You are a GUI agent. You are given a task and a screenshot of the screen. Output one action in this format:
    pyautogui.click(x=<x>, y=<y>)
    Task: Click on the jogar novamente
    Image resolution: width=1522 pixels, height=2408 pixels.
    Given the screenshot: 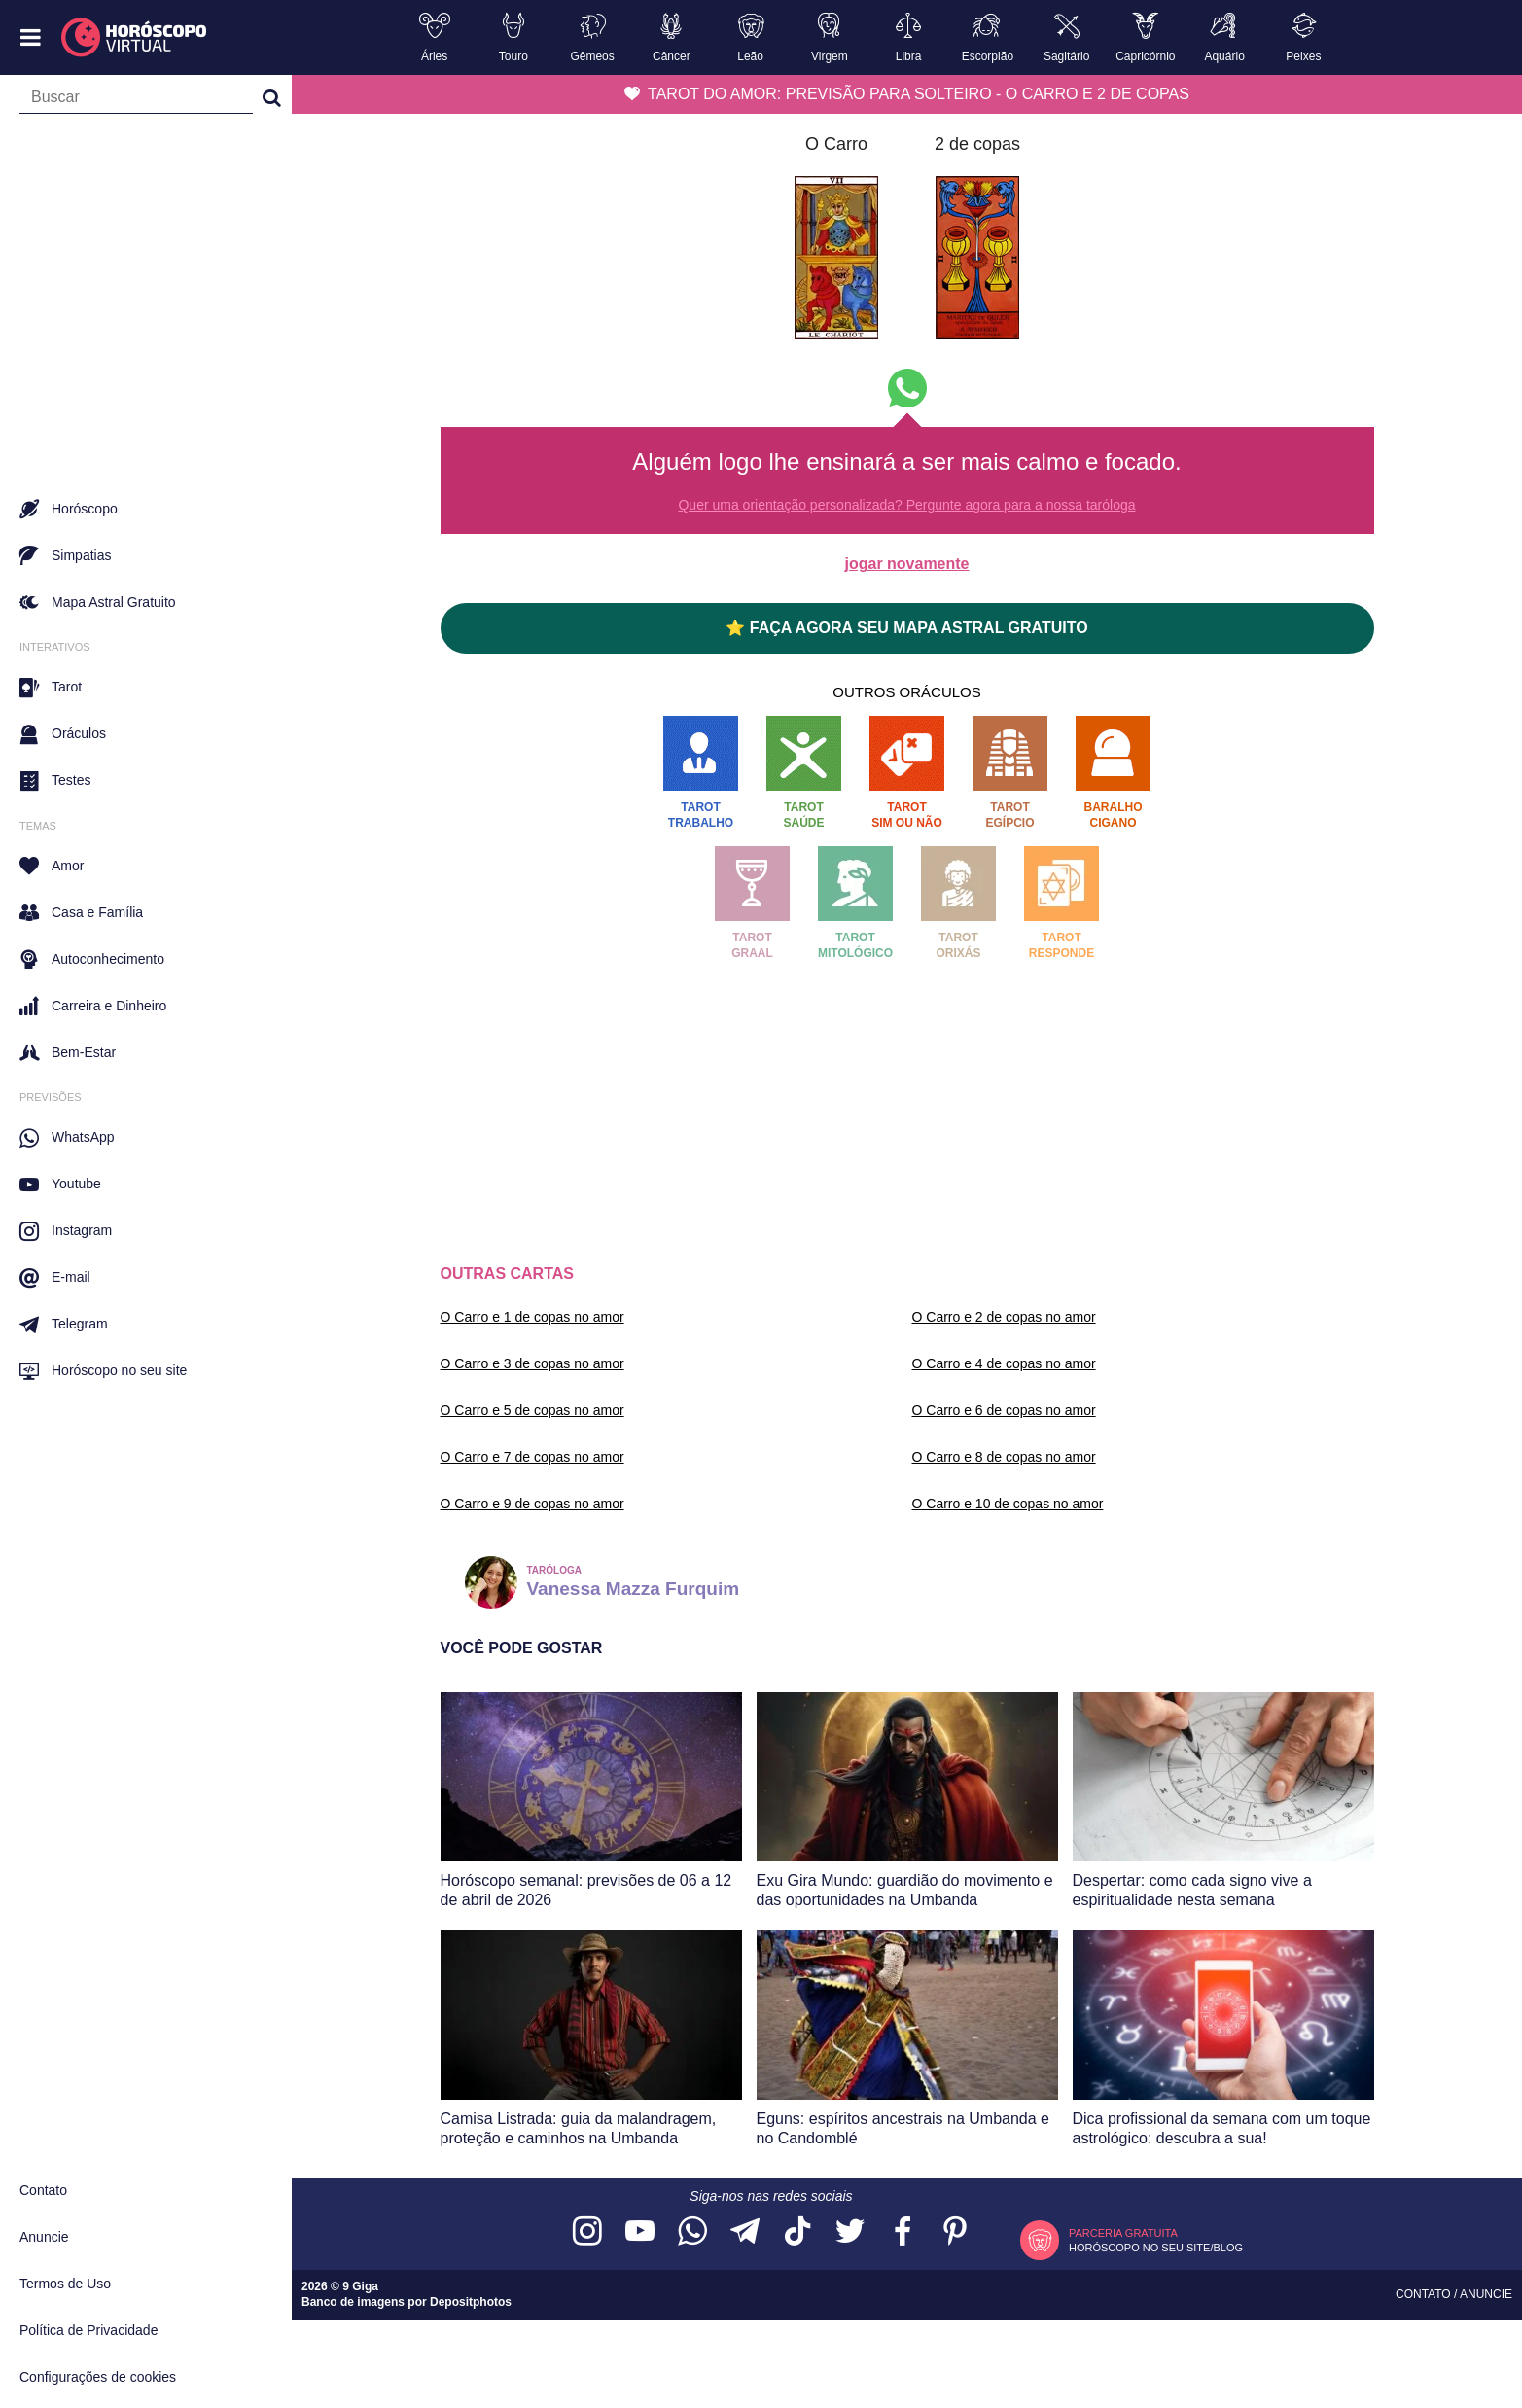 What is the action you would take?
    pyautogui.click(x=906, y=563)
    